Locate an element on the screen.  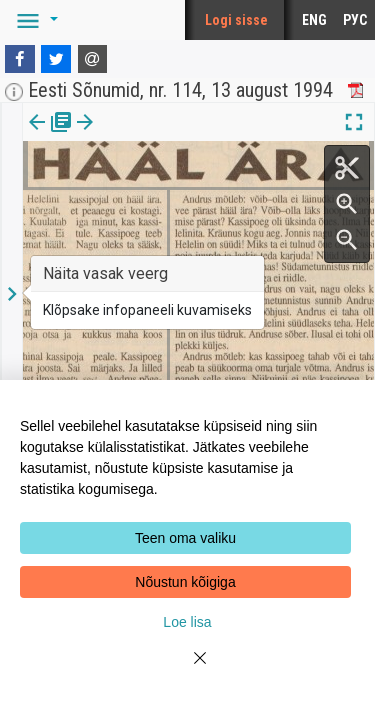
[Facebook] is located at coordinates (20, 59).